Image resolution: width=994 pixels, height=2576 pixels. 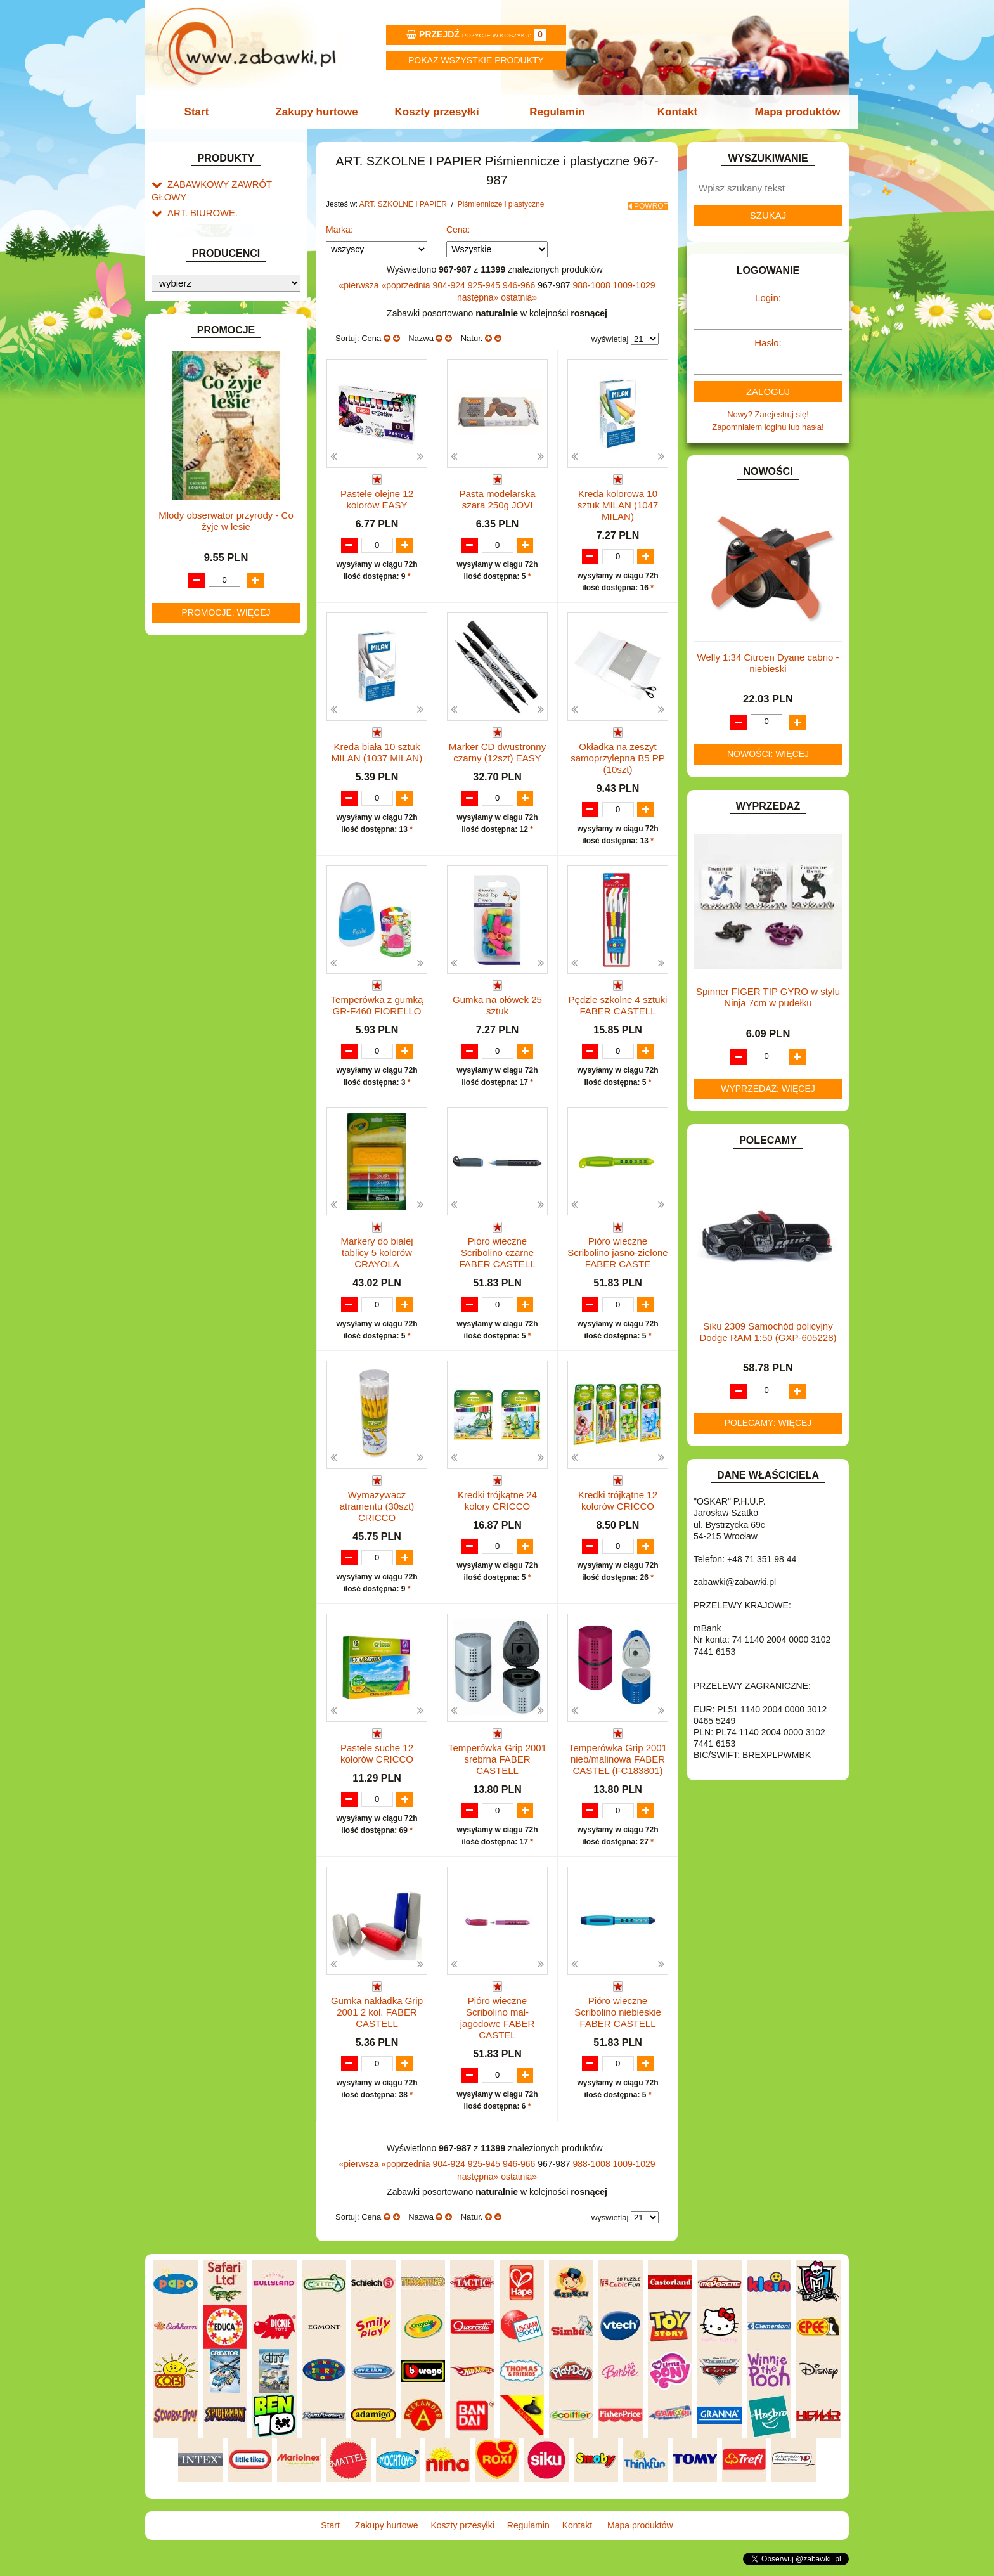 What do you see at coordinates (233, 338) in the screenshot?
I see `Markery i zakreślacze.` at bounding box center [233, 338].